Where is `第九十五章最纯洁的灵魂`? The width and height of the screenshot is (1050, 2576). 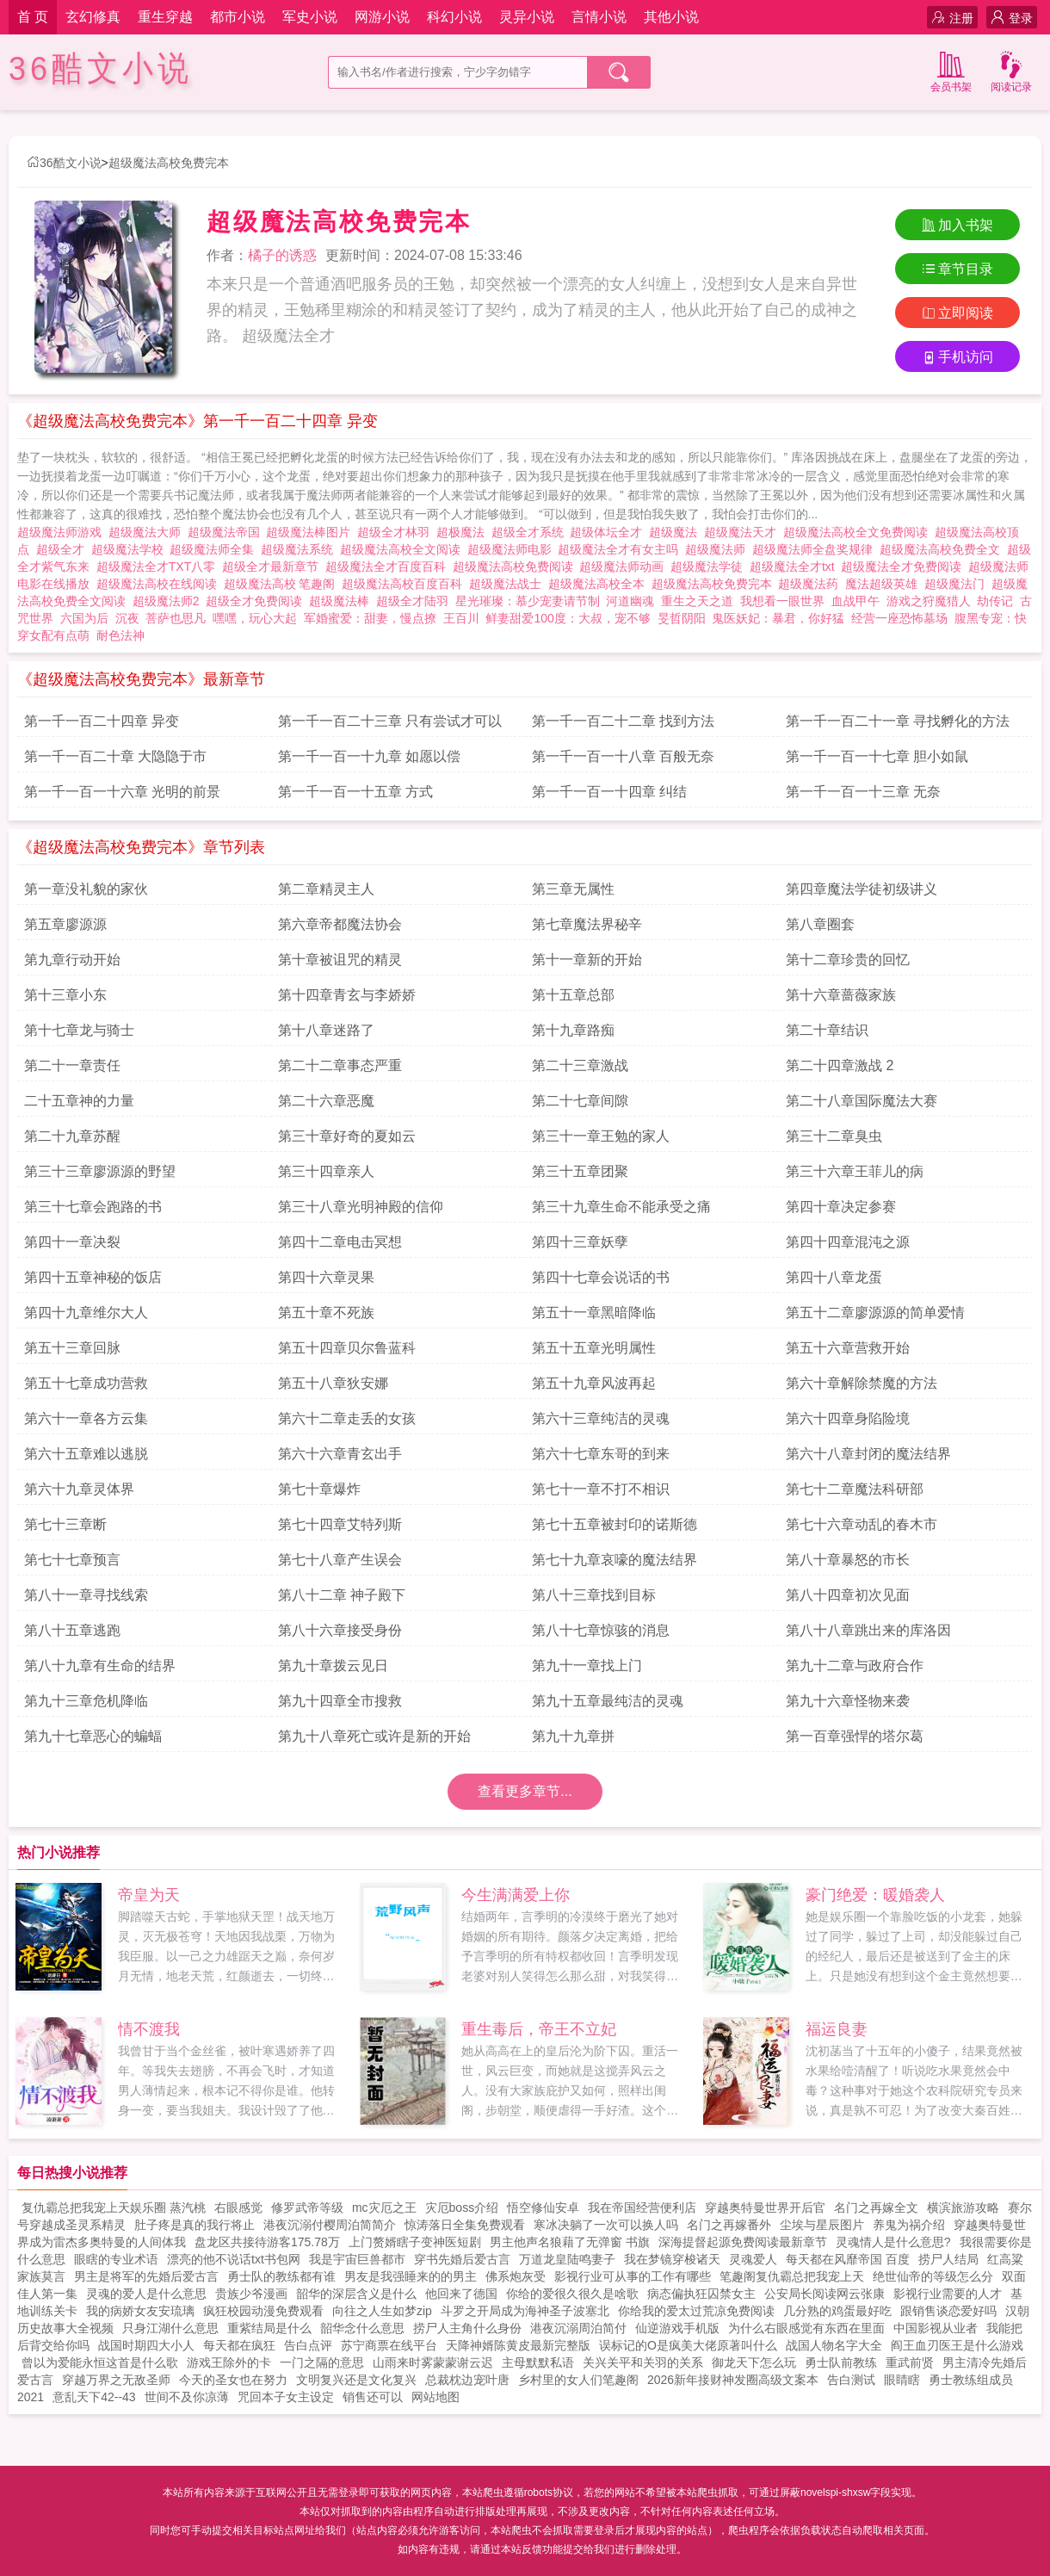 第九十五章最纯洁的灵魂 is located at coordinates (607, 1701).